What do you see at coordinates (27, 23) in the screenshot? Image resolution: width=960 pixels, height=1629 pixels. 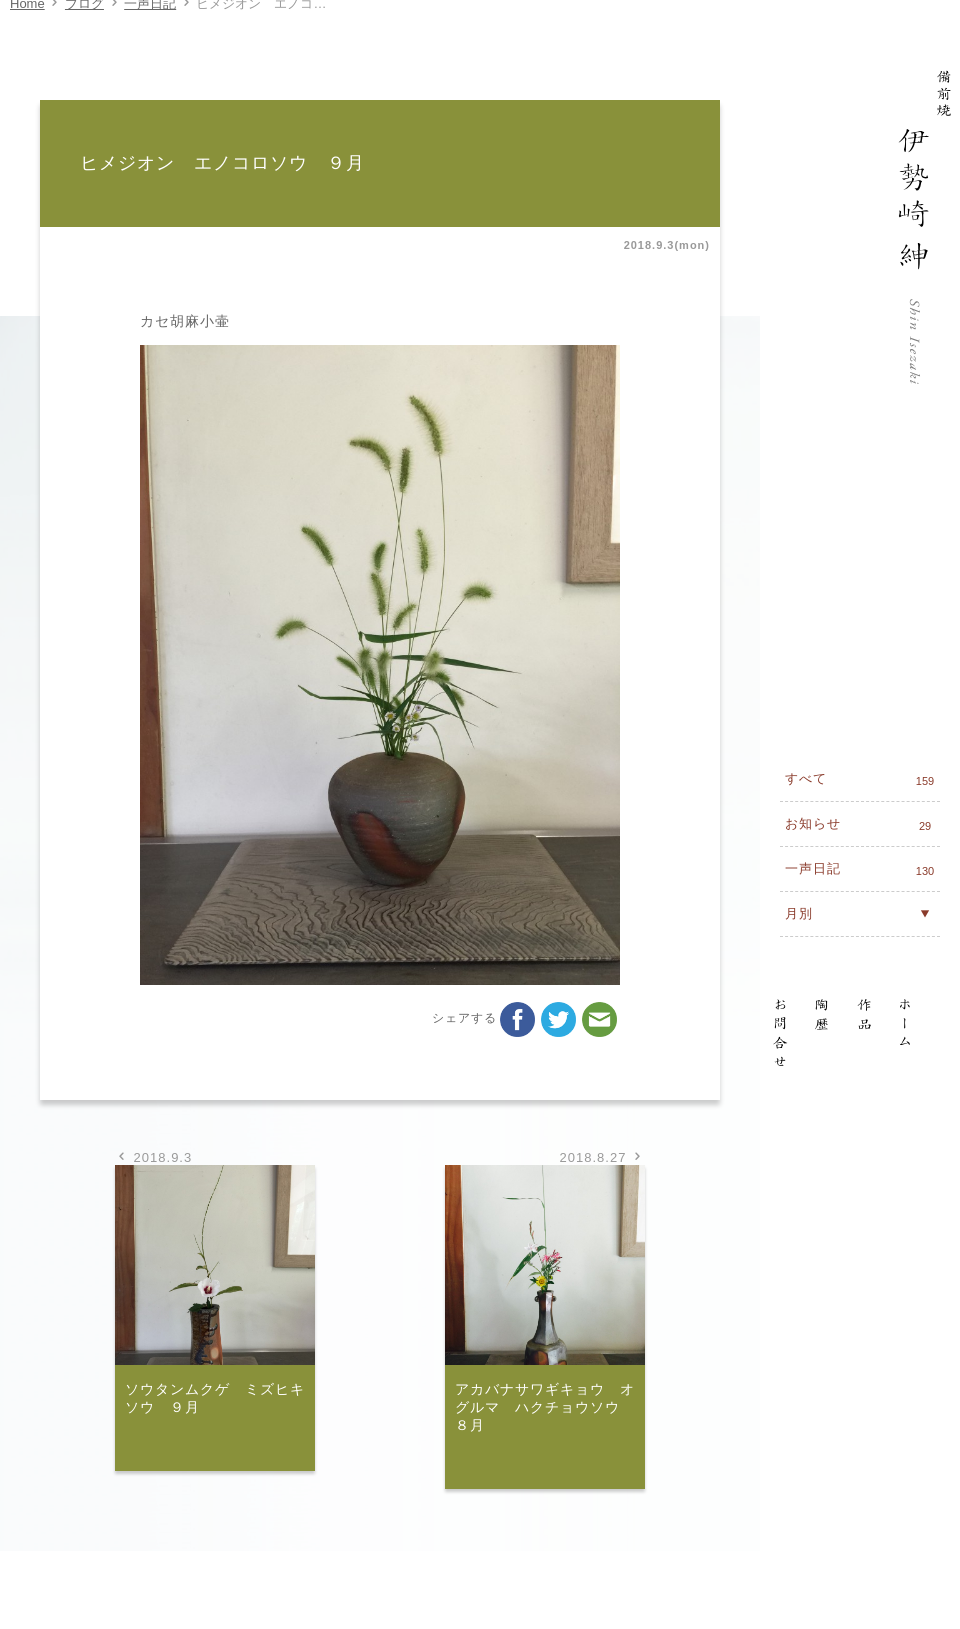 I see `Home` at bounding box center [27, 23].